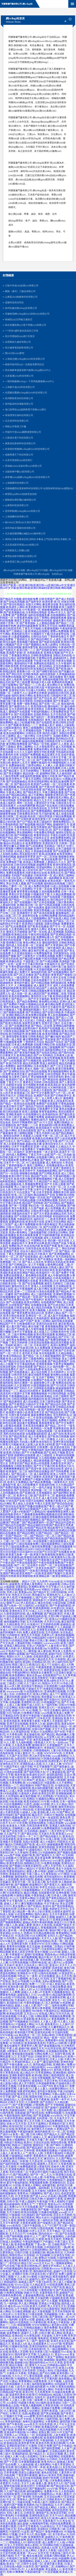 This screenshot has height=2576, width=76. What do you see at coordinates (19, 1208) in the screenshot?
I see `男女午夜羞羞` at bounding box center [19, 1208].